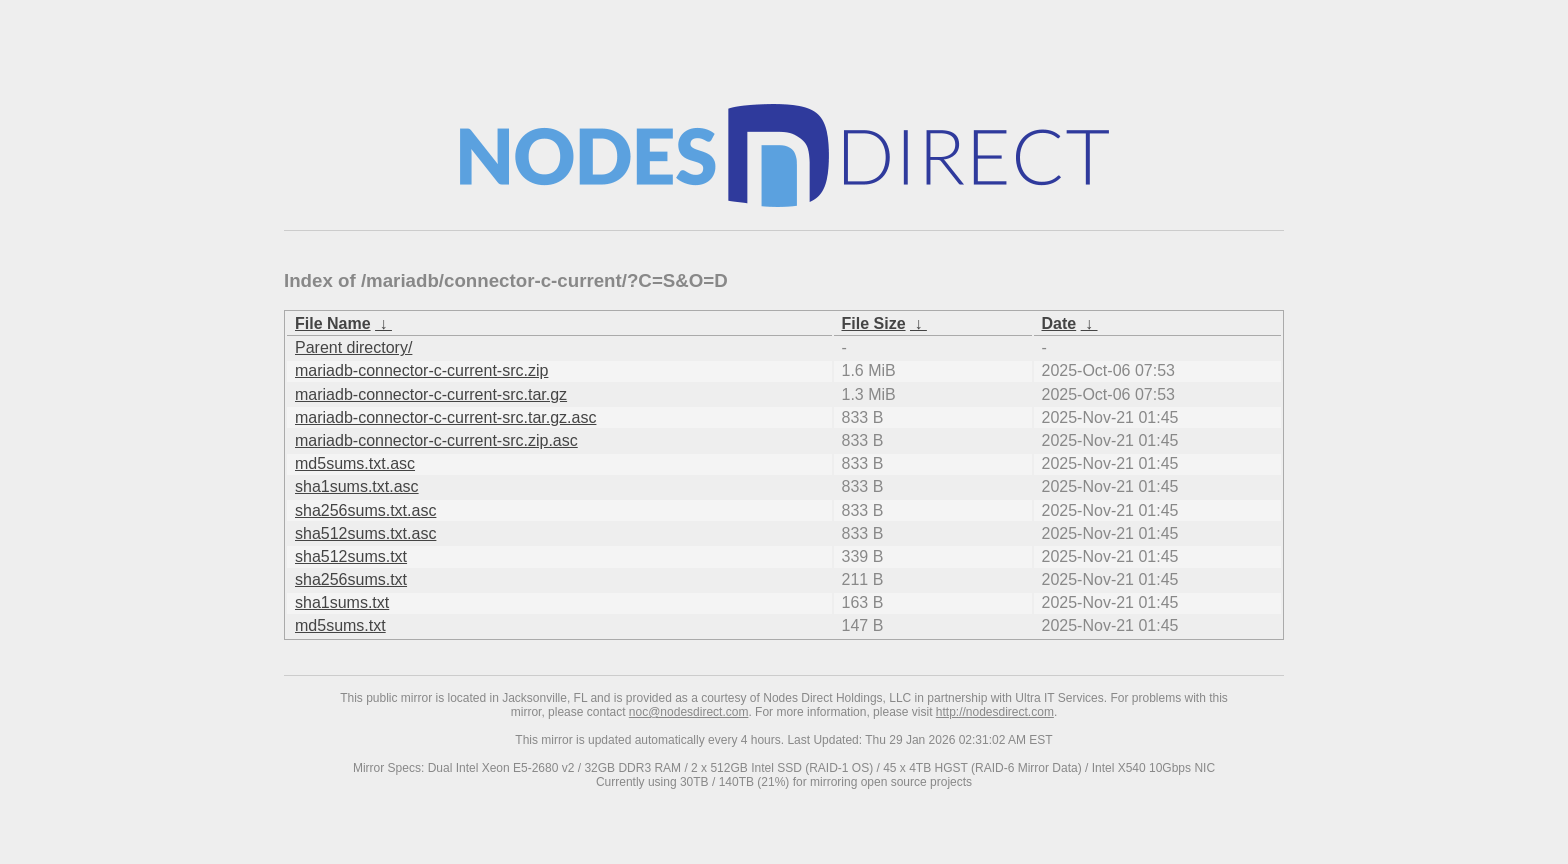 This screenshot has height=864, width=1568. Describe the element at coordinates (351, 556) in the screenshot. I see `sha512sums.txt` at that location.